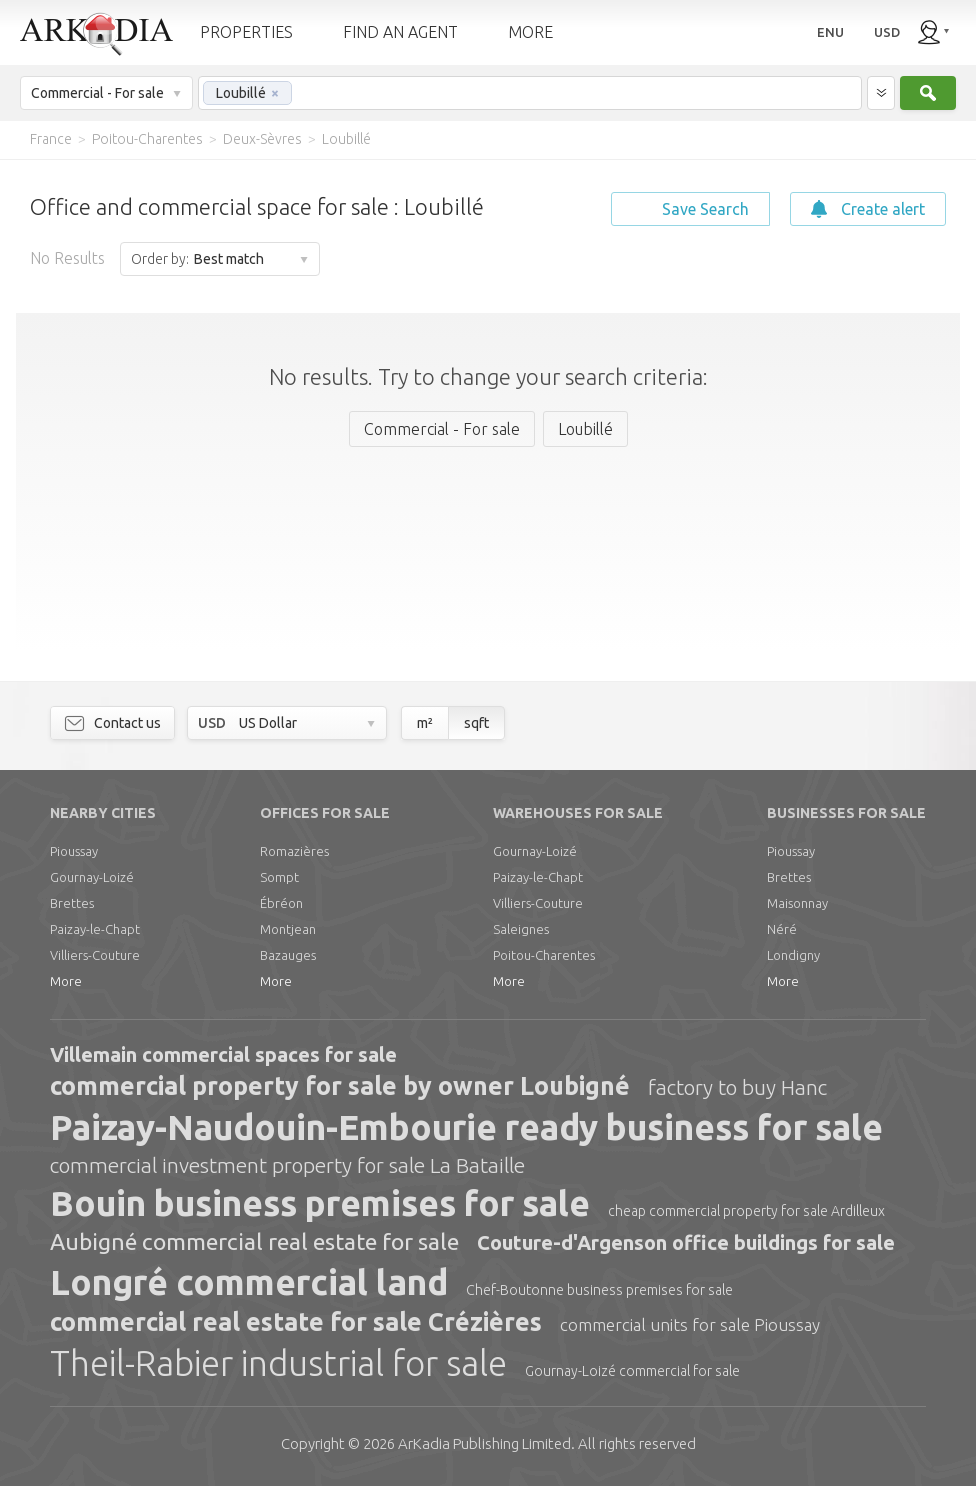  I want to click on Saleignes, so click(521, 929).